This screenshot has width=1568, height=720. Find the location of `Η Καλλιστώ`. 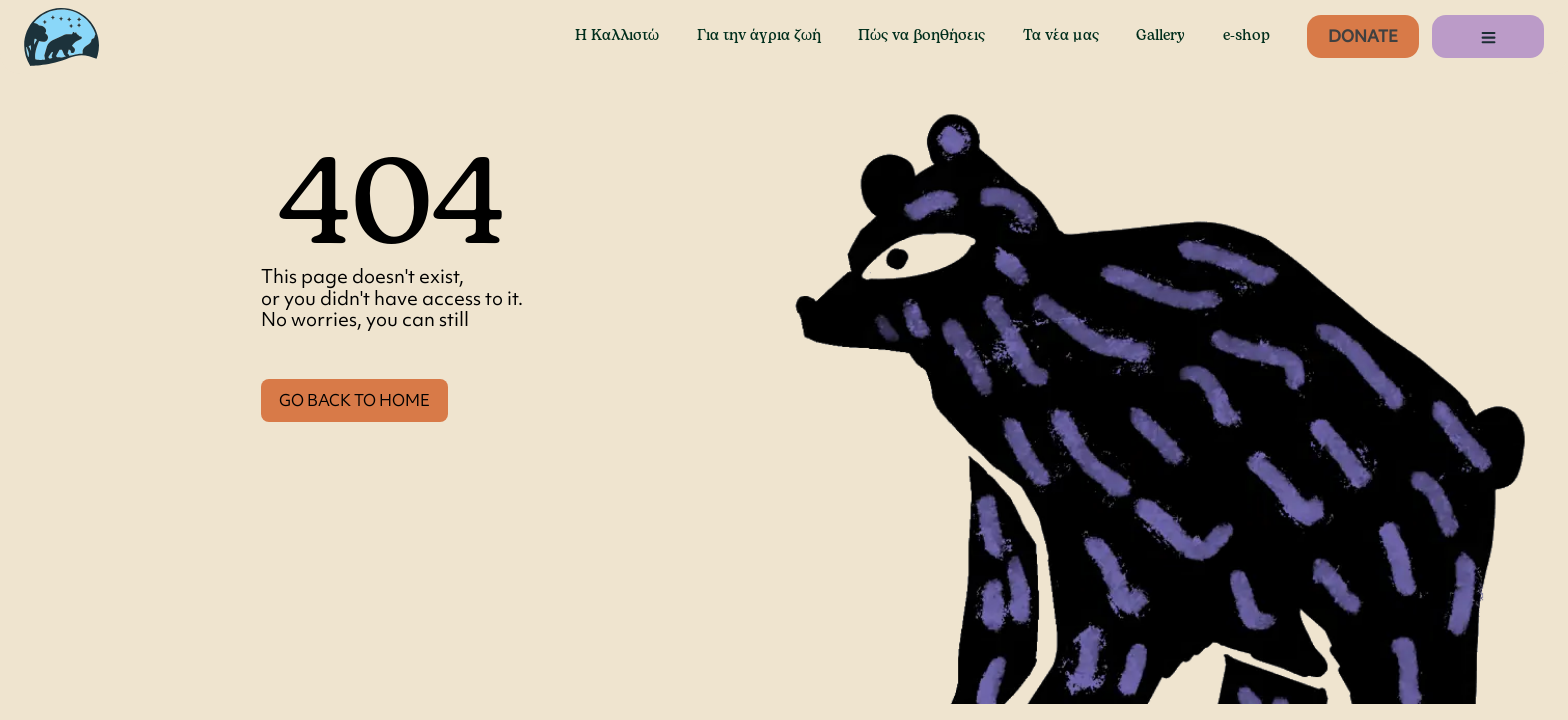

Η Καλλιστώ is located at coordinates (617, 36).